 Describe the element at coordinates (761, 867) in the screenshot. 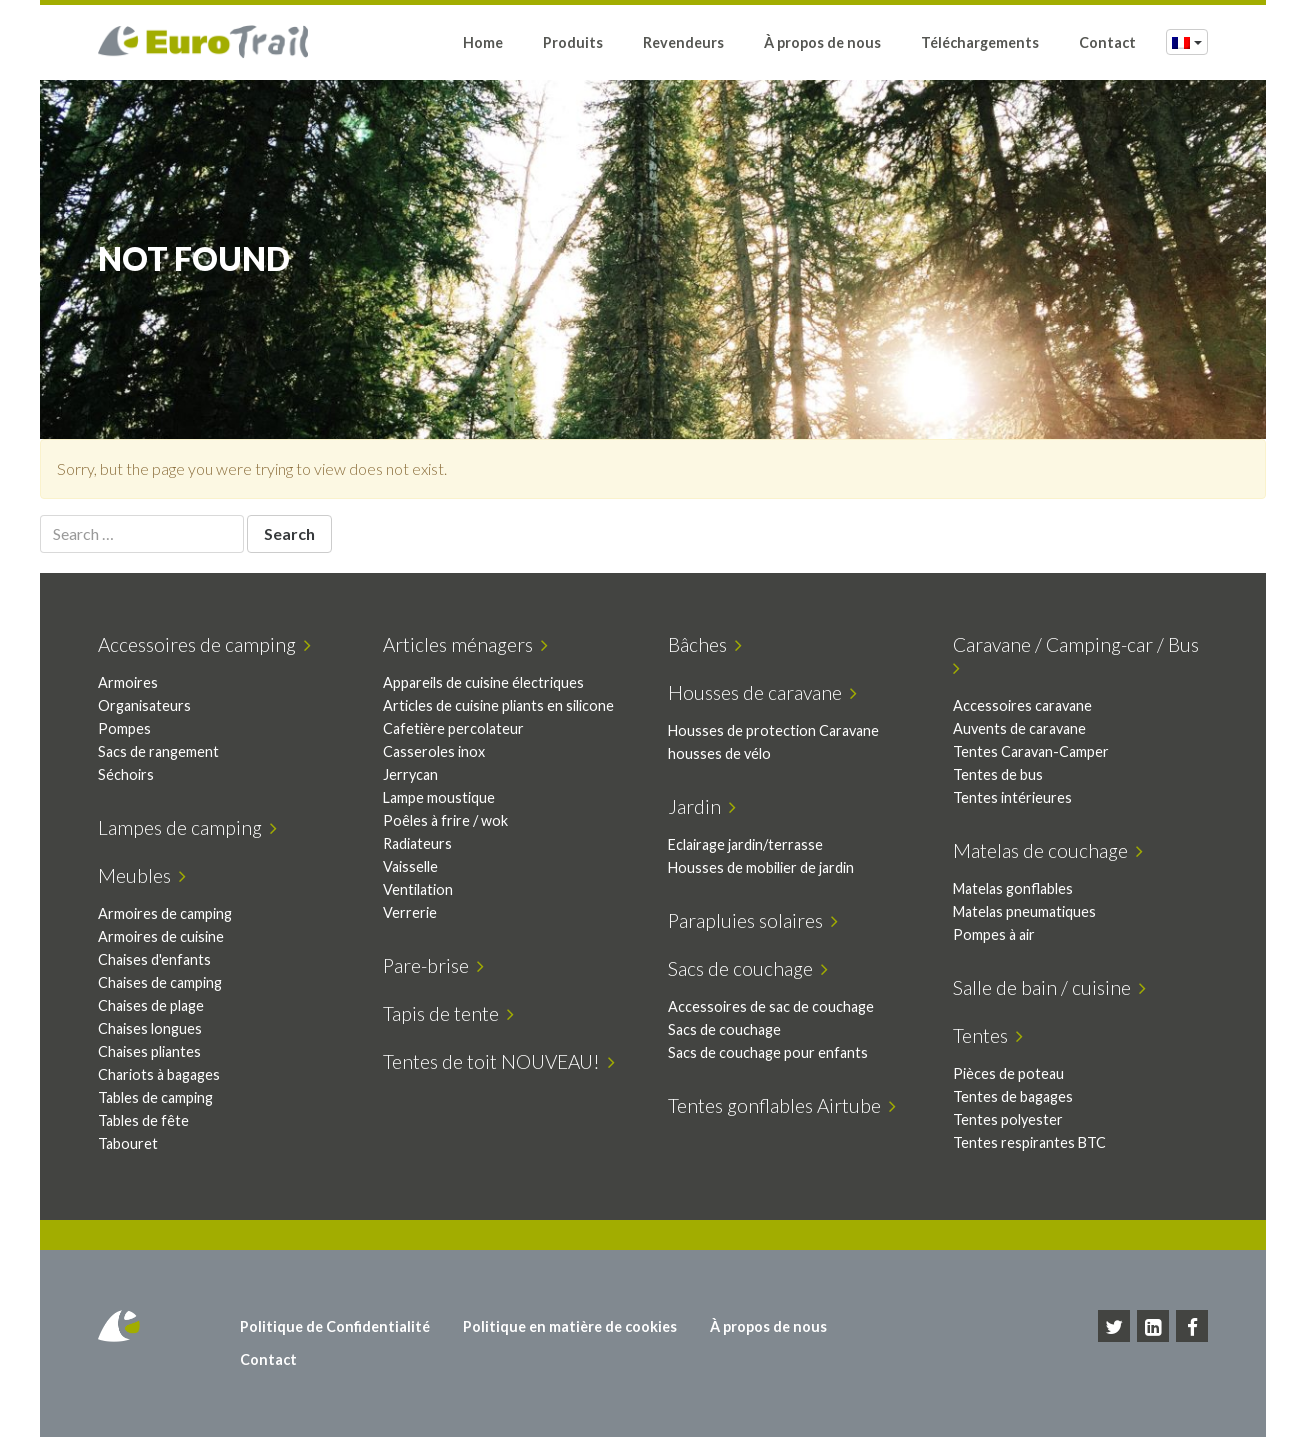

I see `Housses de mobilier de jardin` at that location.